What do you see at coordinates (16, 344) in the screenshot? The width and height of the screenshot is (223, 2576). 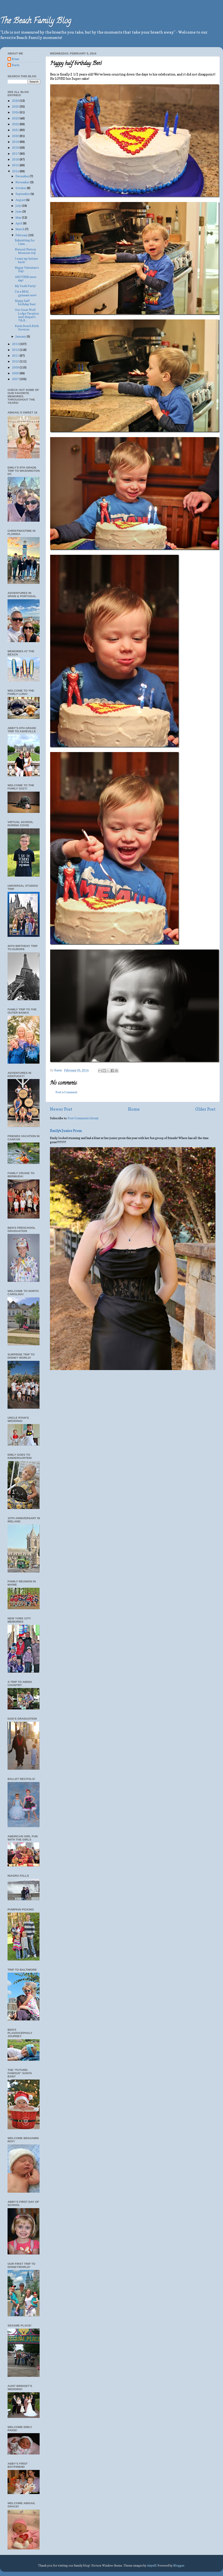 I see `2013` at bounding box center [16, 344].